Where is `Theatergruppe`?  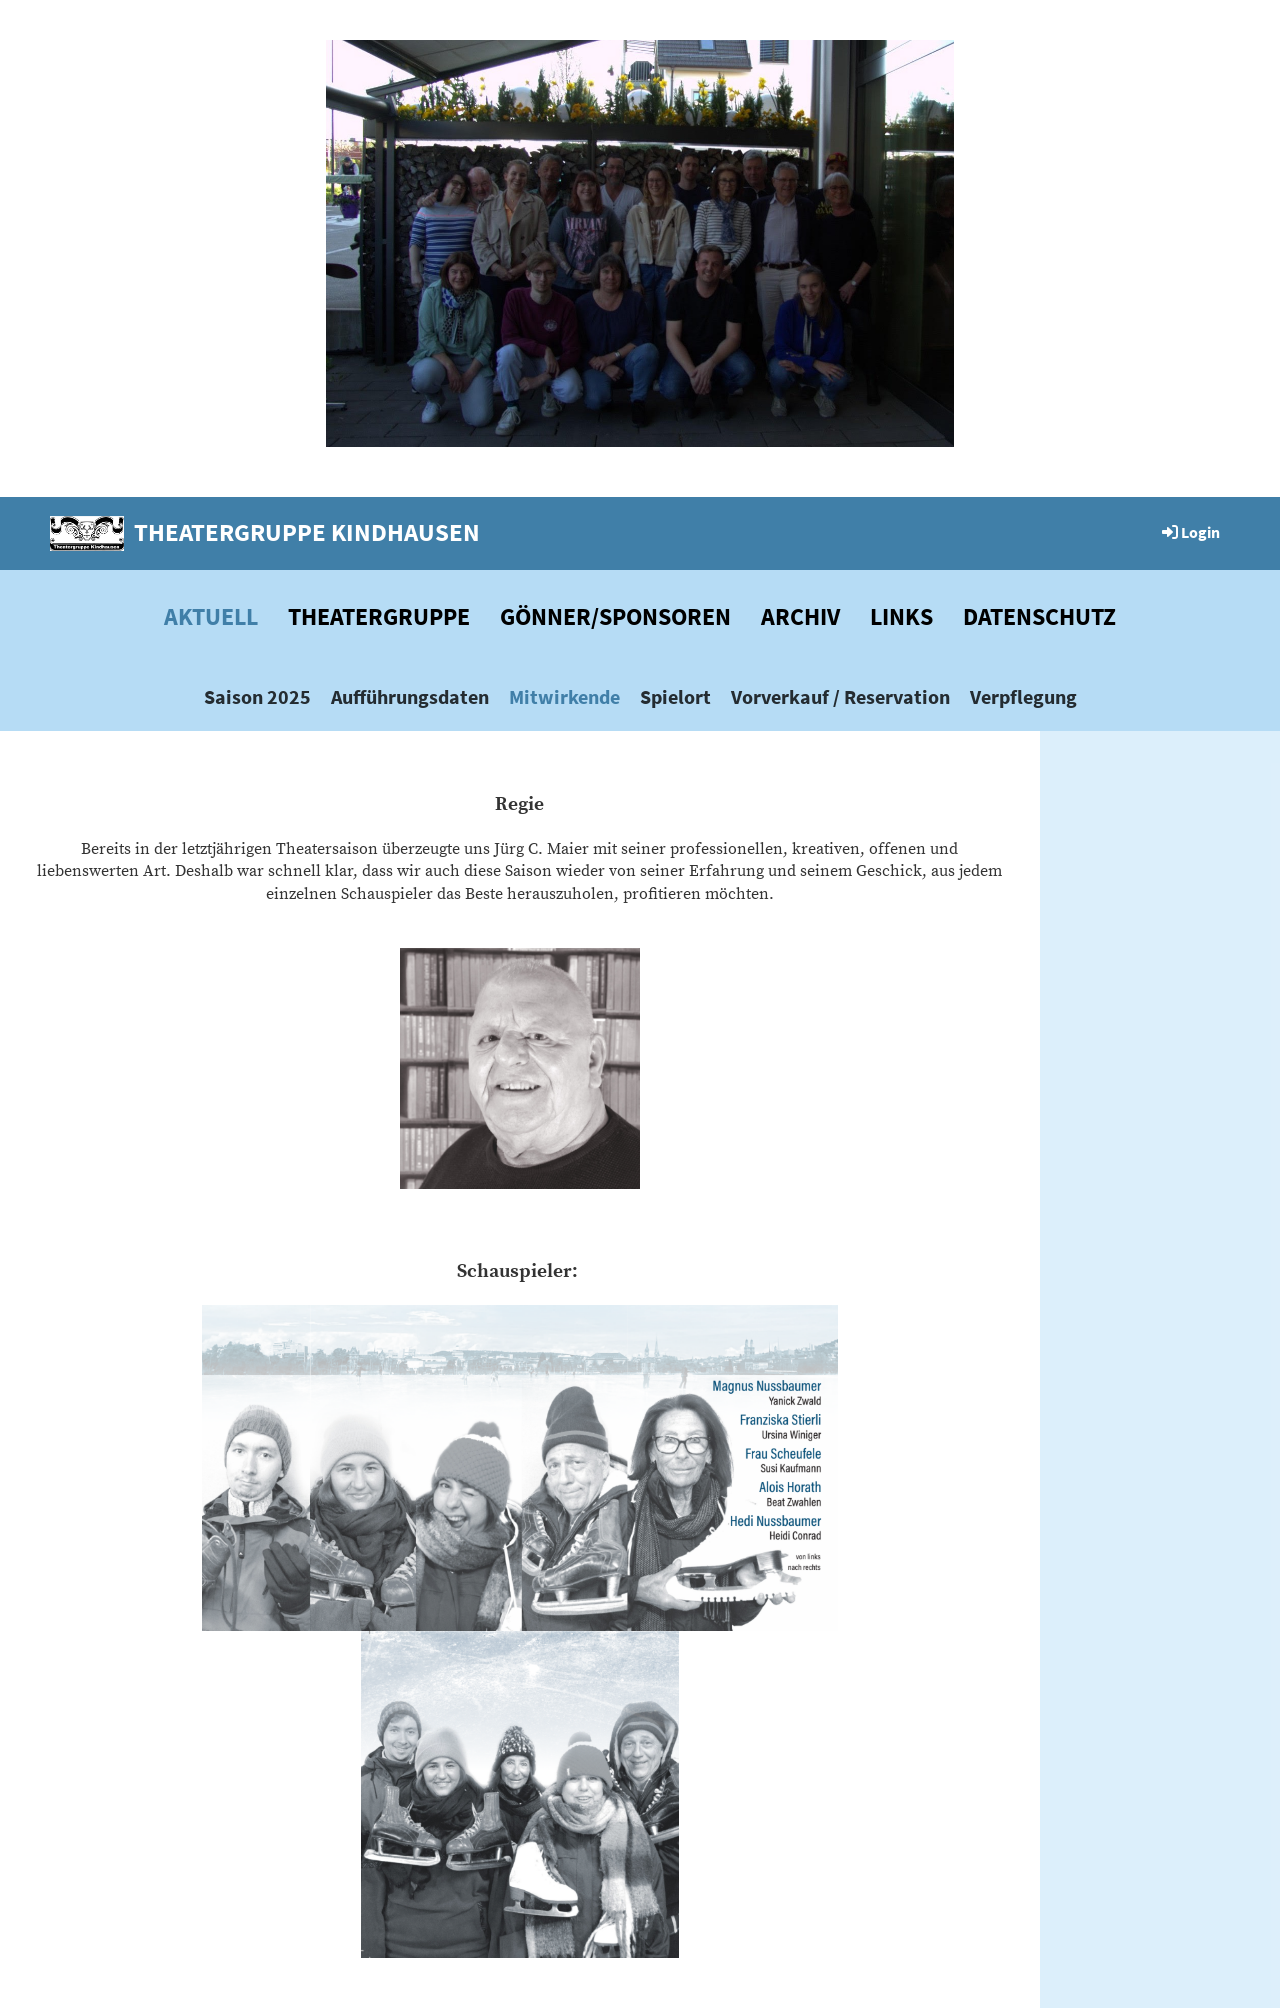
Theatergruppe is located at coordinates (379, 616).